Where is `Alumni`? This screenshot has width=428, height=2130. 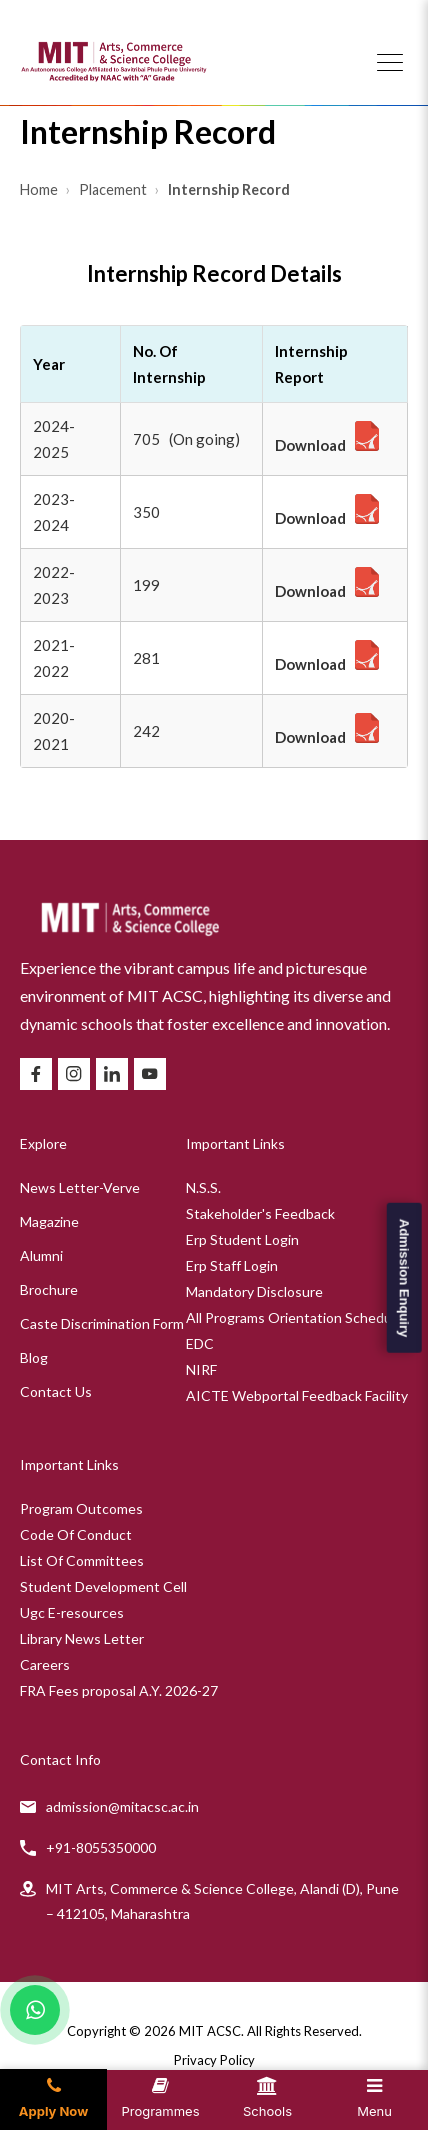
Alumni is located at coordinates (41, 1255).